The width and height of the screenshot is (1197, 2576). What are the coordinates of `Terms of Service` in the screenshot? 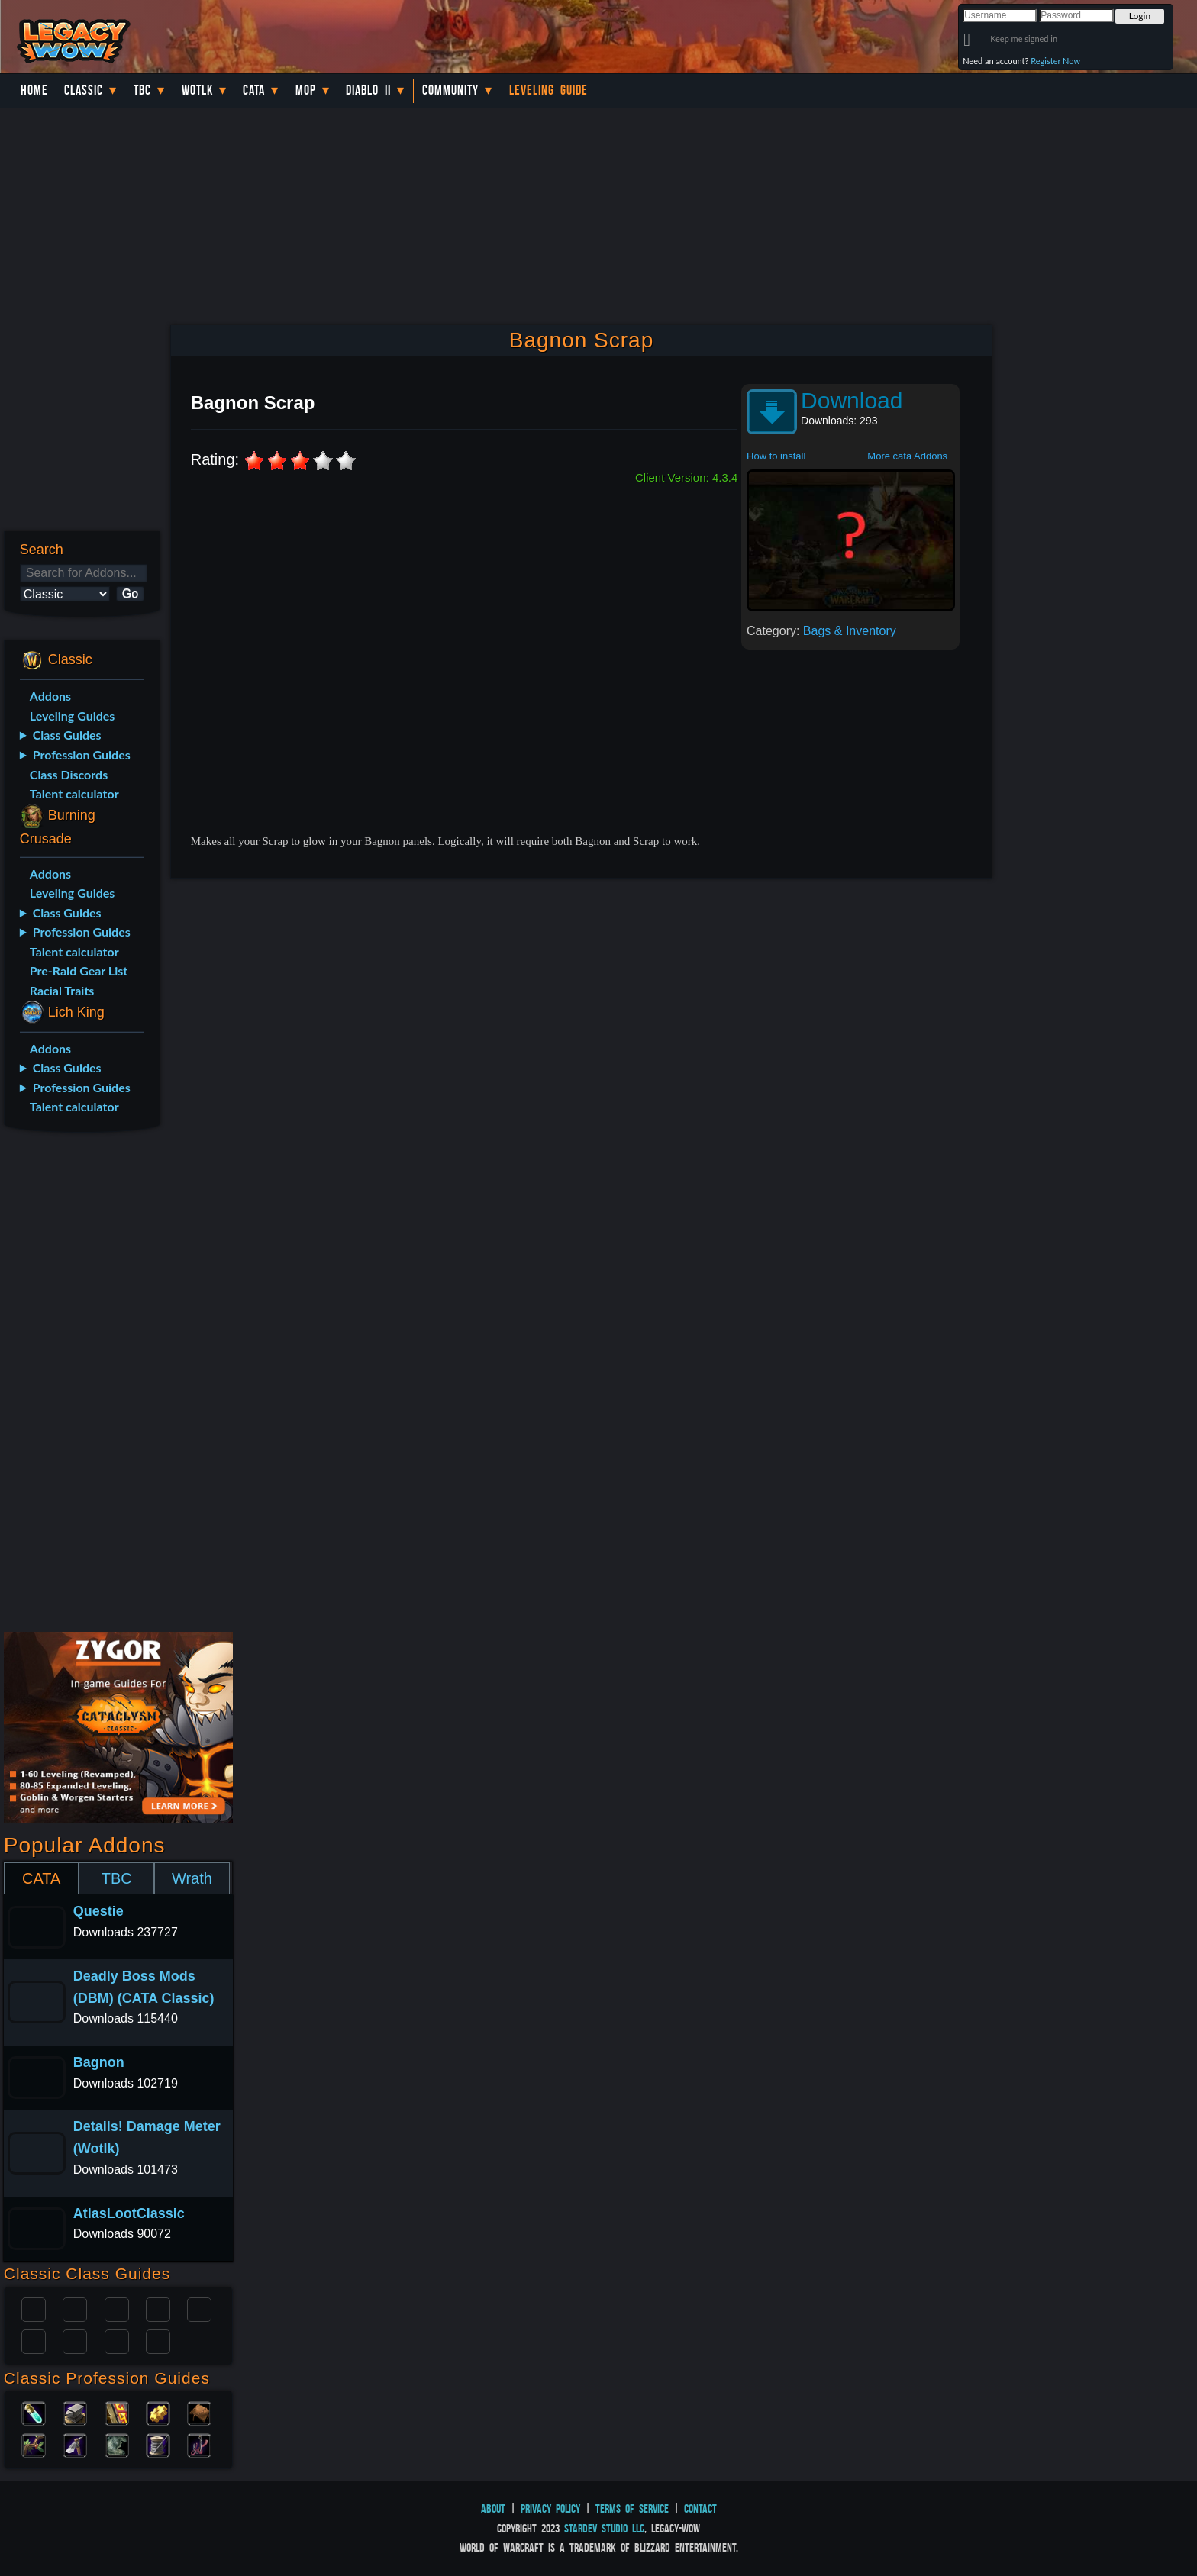 It's located at (632, 2508).